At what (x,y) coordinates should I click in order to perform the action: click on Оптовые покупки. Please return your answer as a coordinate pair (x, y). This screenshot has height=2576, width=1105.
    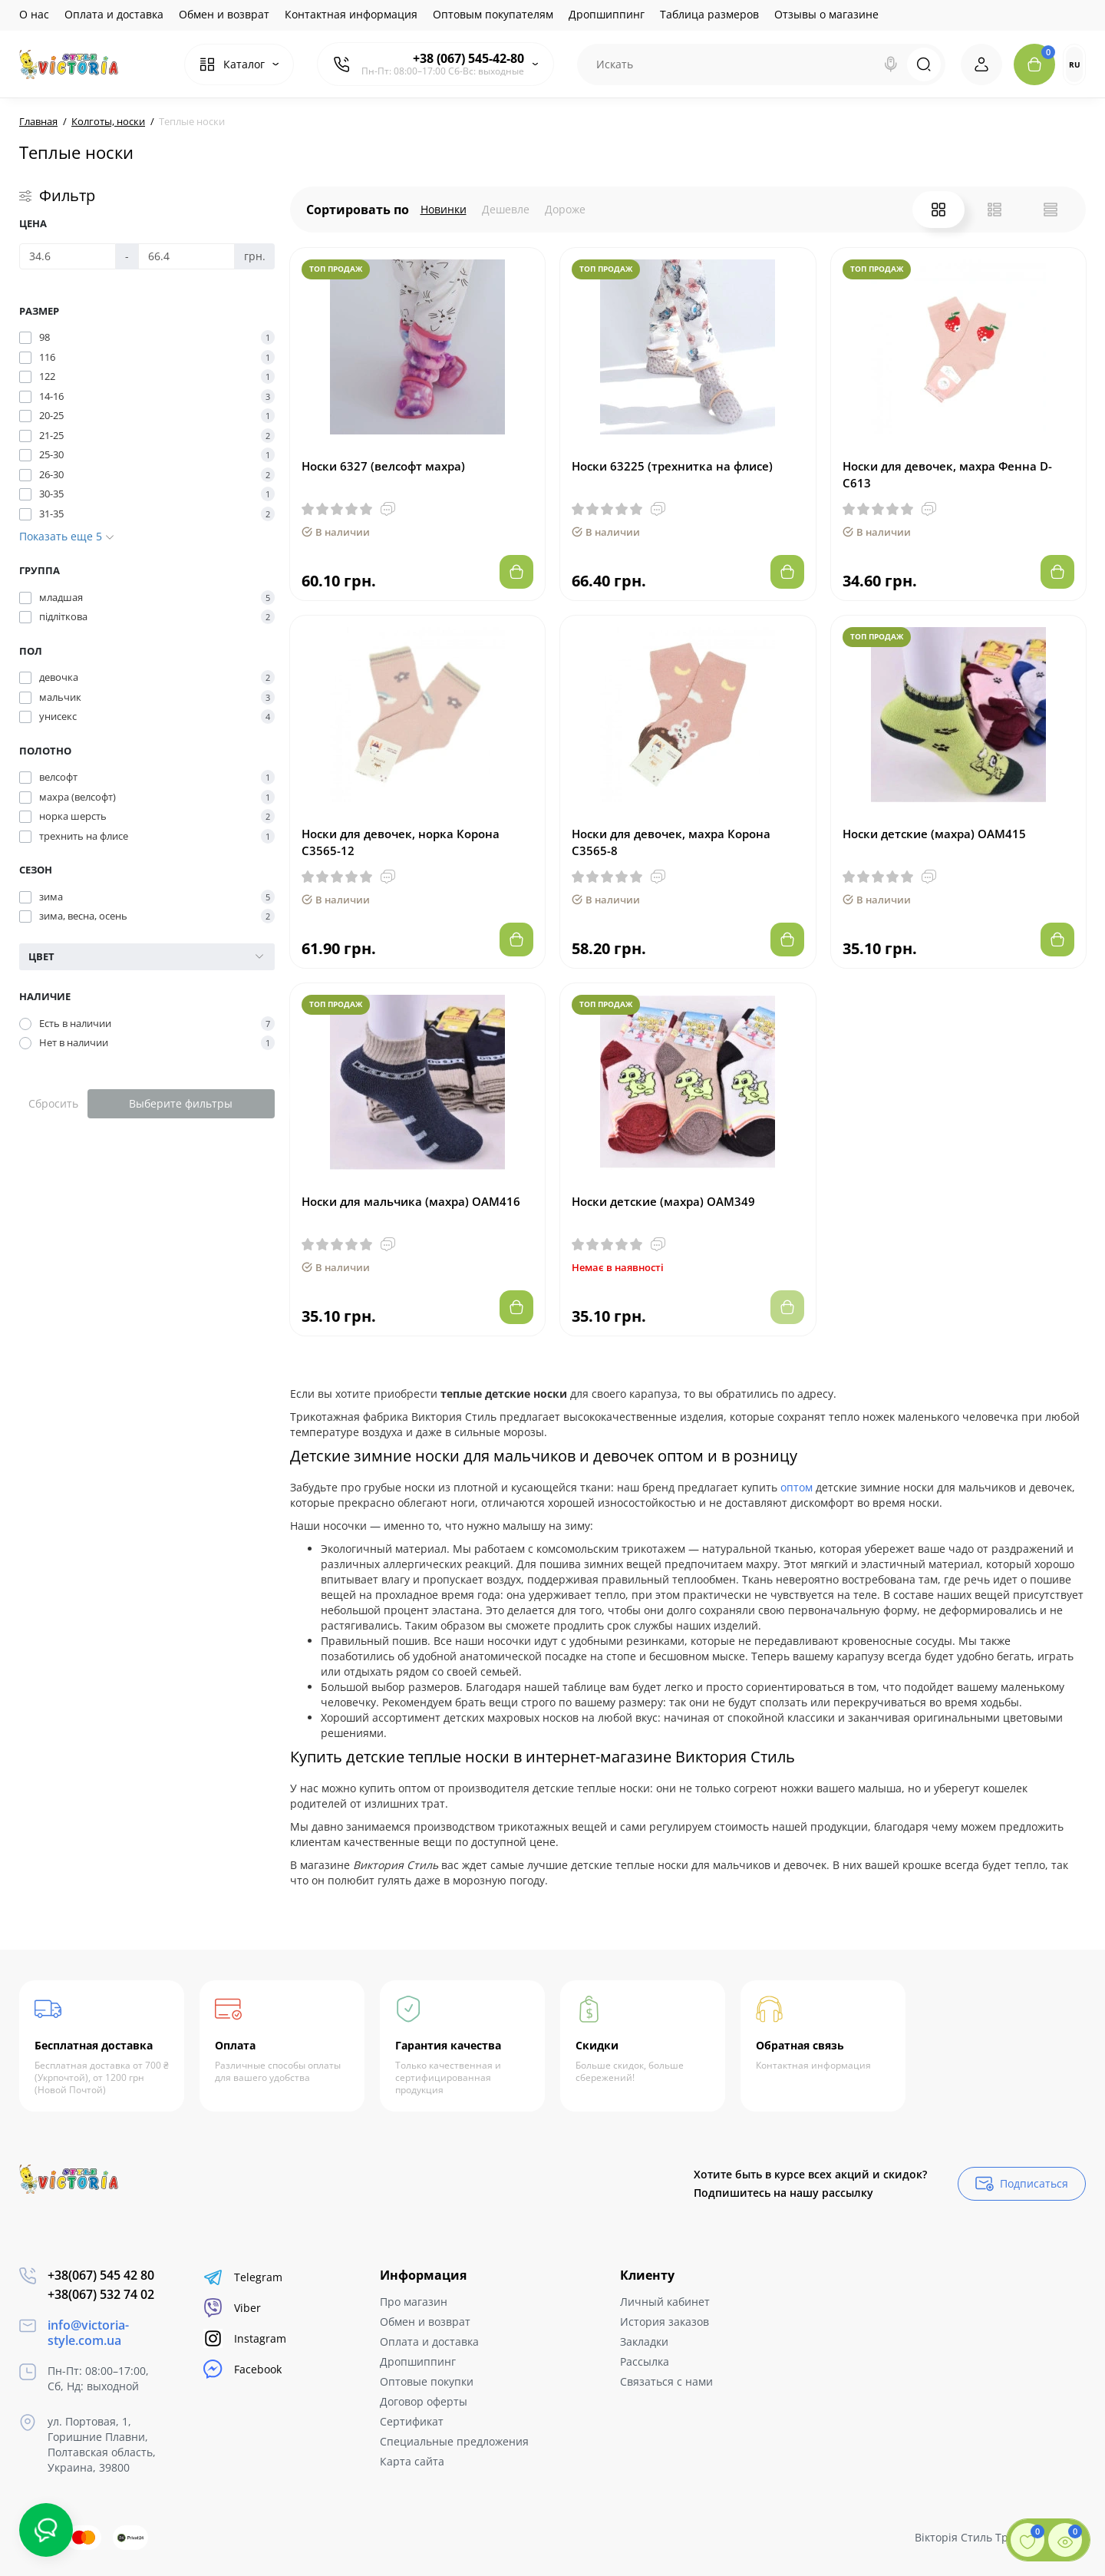
    Looking at the image, I should click on (426, 2381).